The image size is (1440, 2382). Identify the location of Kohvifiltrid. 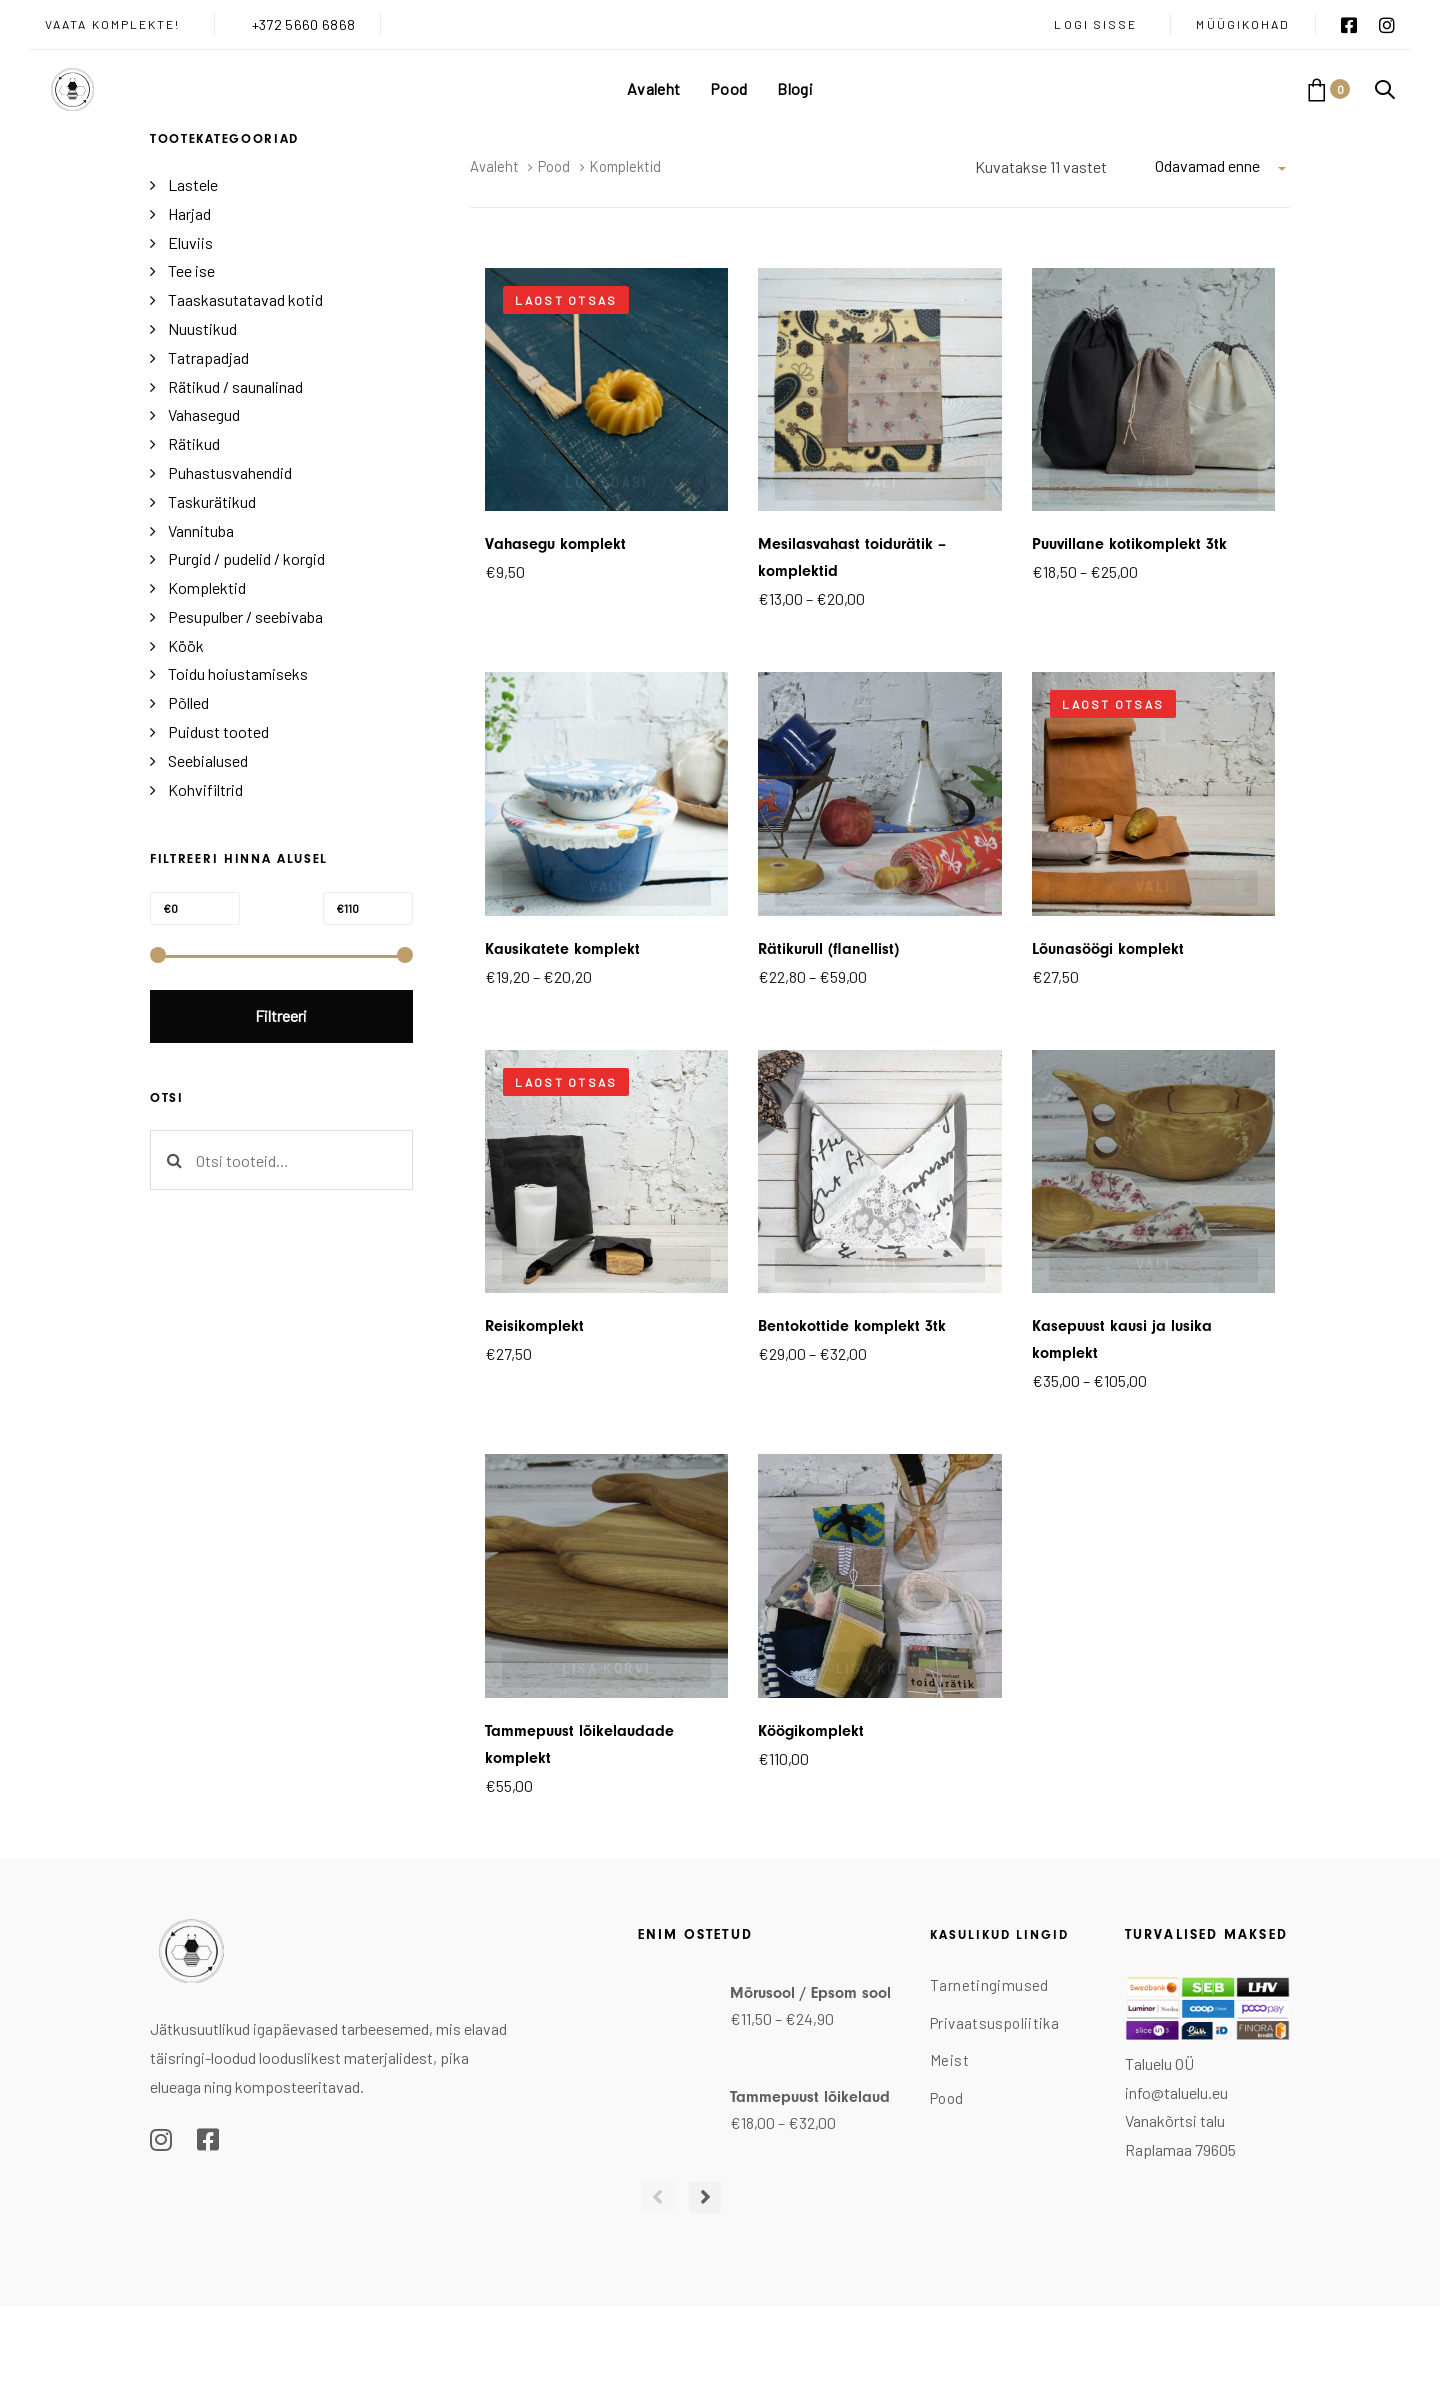
(205, 789).